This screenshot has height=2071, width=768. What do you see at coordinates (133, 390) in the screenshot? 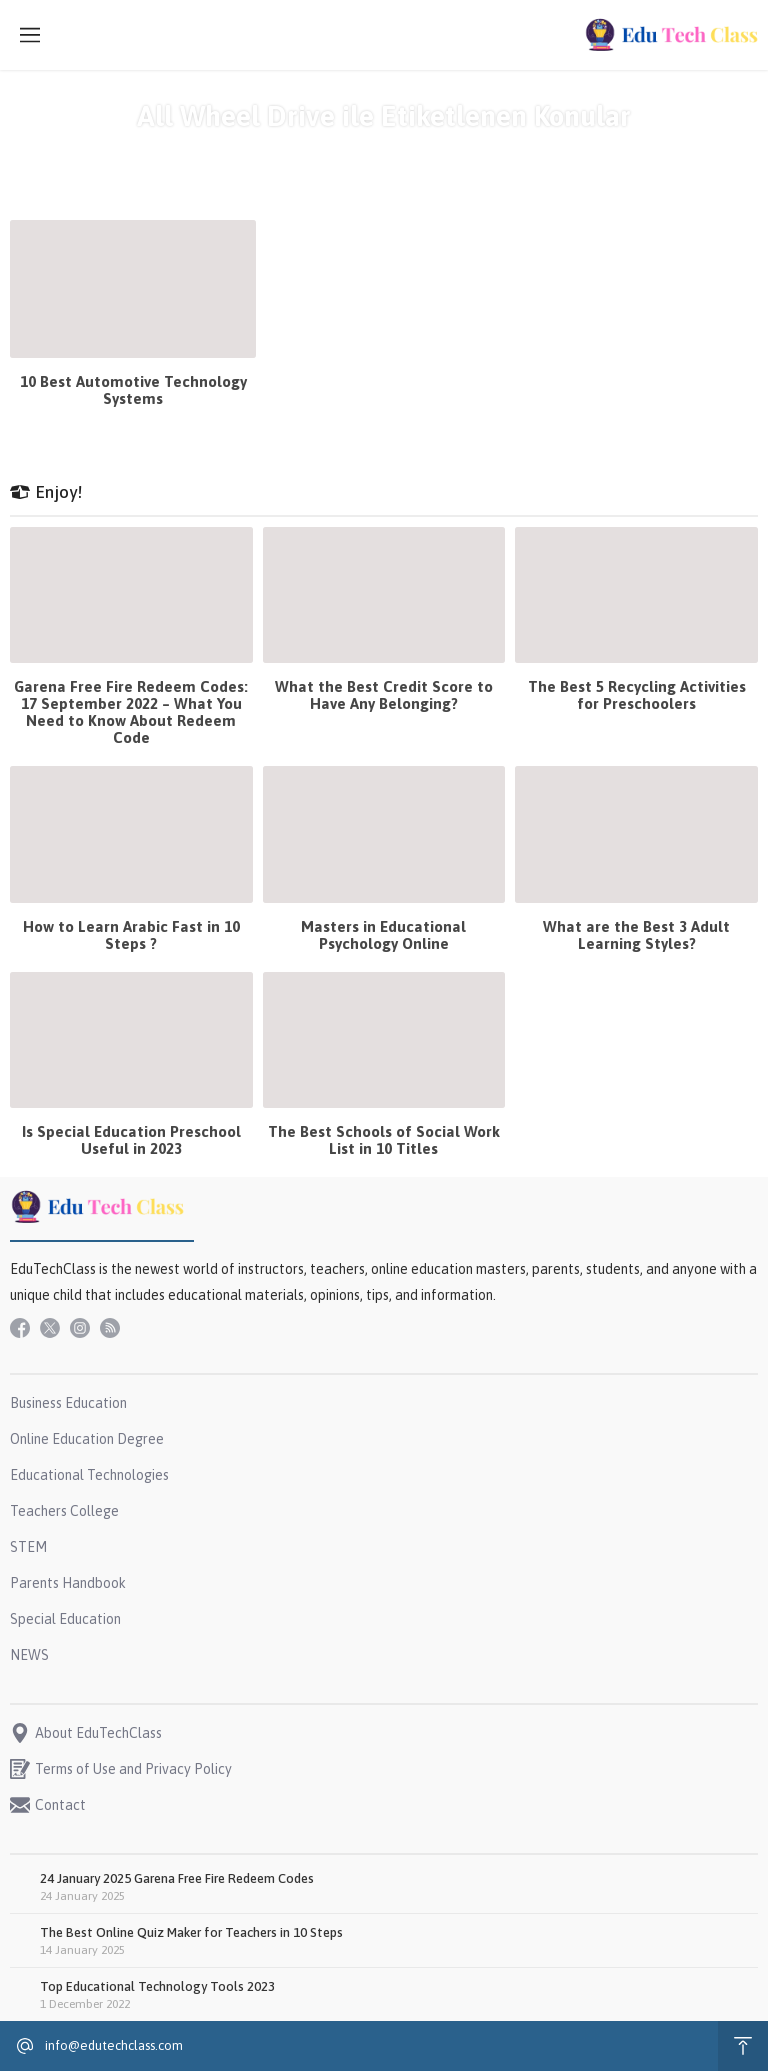
I see `10 Best Automotive Technology Systems` at bounding box center [133, 390].